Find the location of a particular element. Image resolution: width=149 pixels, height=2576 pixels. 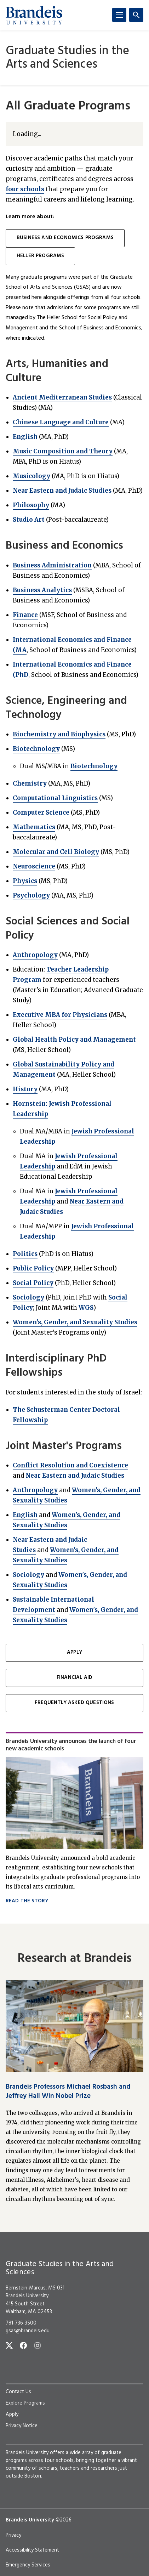

Biochemistry and Biophysics is located at coordinates (59, 734).